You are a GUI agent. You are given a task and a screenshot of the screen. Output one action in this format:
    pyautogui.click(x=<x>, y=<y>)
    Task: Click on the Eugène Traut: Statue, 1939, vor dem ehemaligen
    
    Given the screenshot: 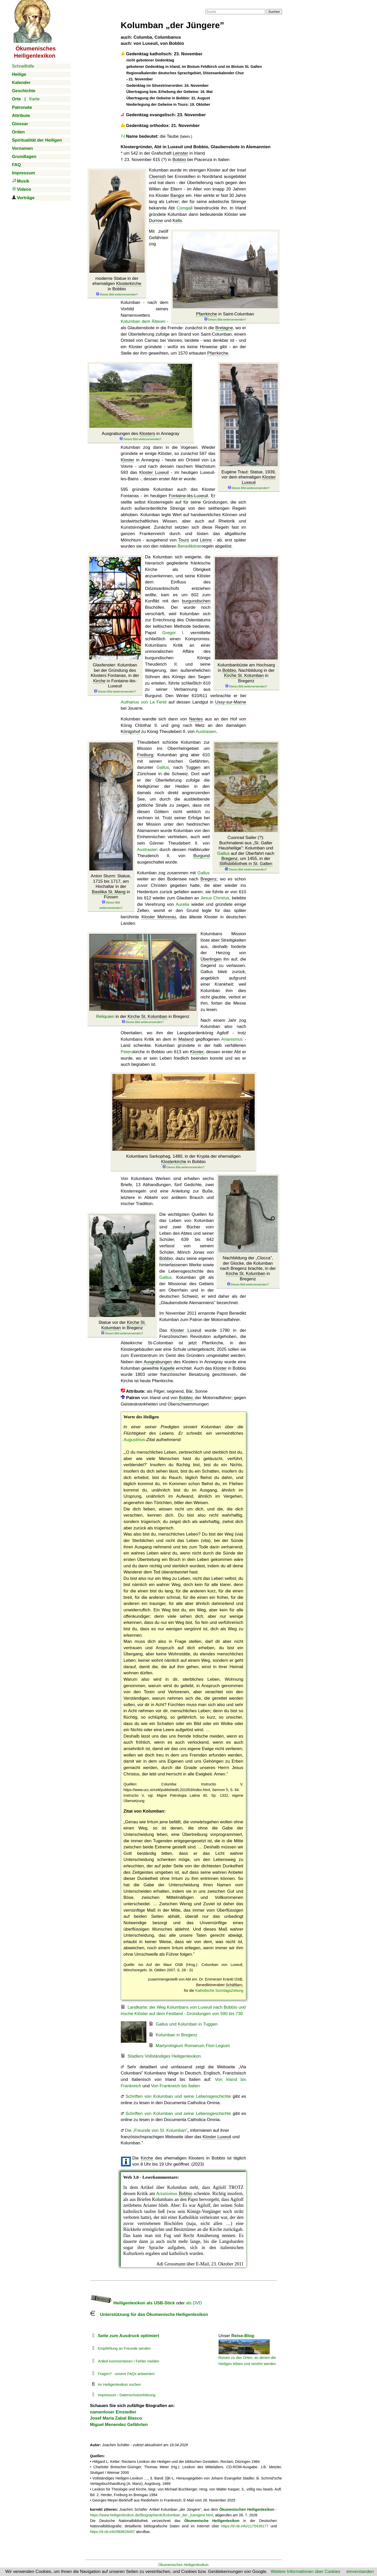 What is the action you would take?
    pyautogui.click(x=248, y=480)
    